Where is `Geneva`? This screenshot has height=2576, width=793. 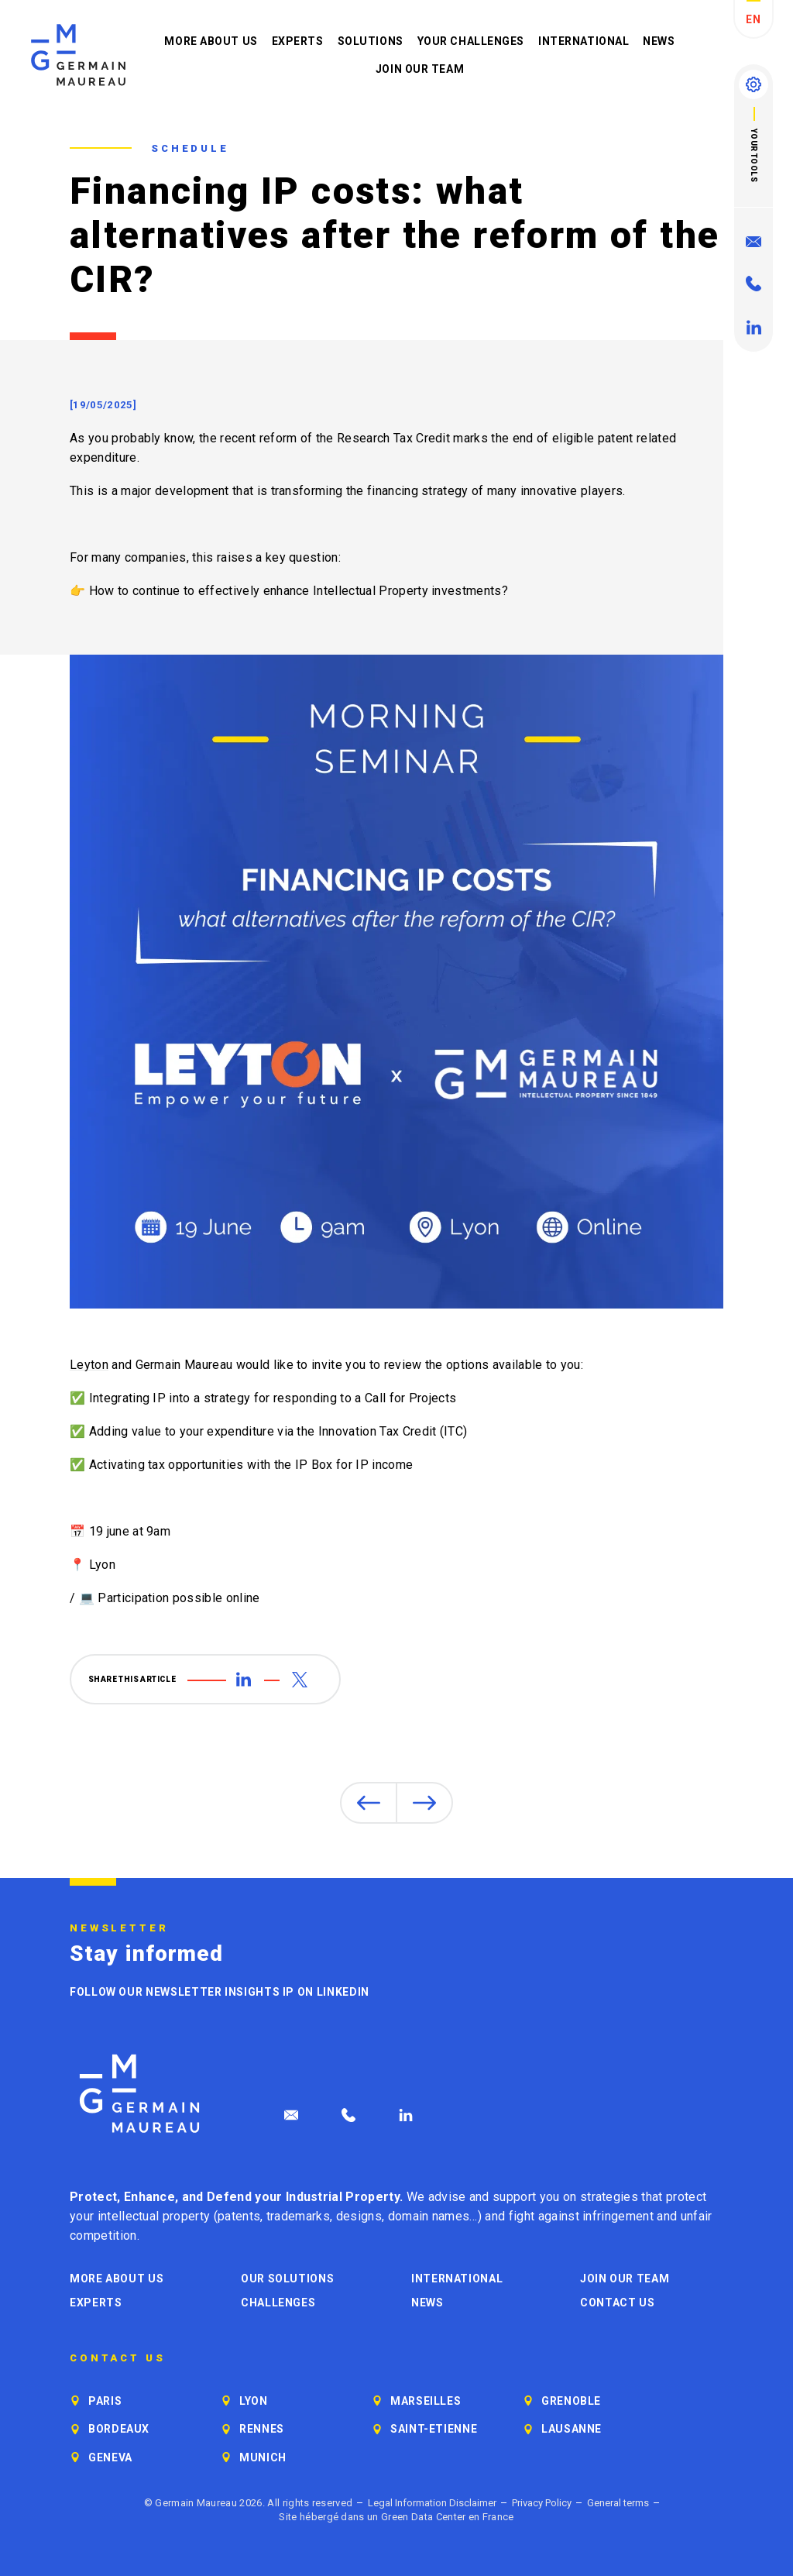 Geneva is located at coordinates (110, 2457).